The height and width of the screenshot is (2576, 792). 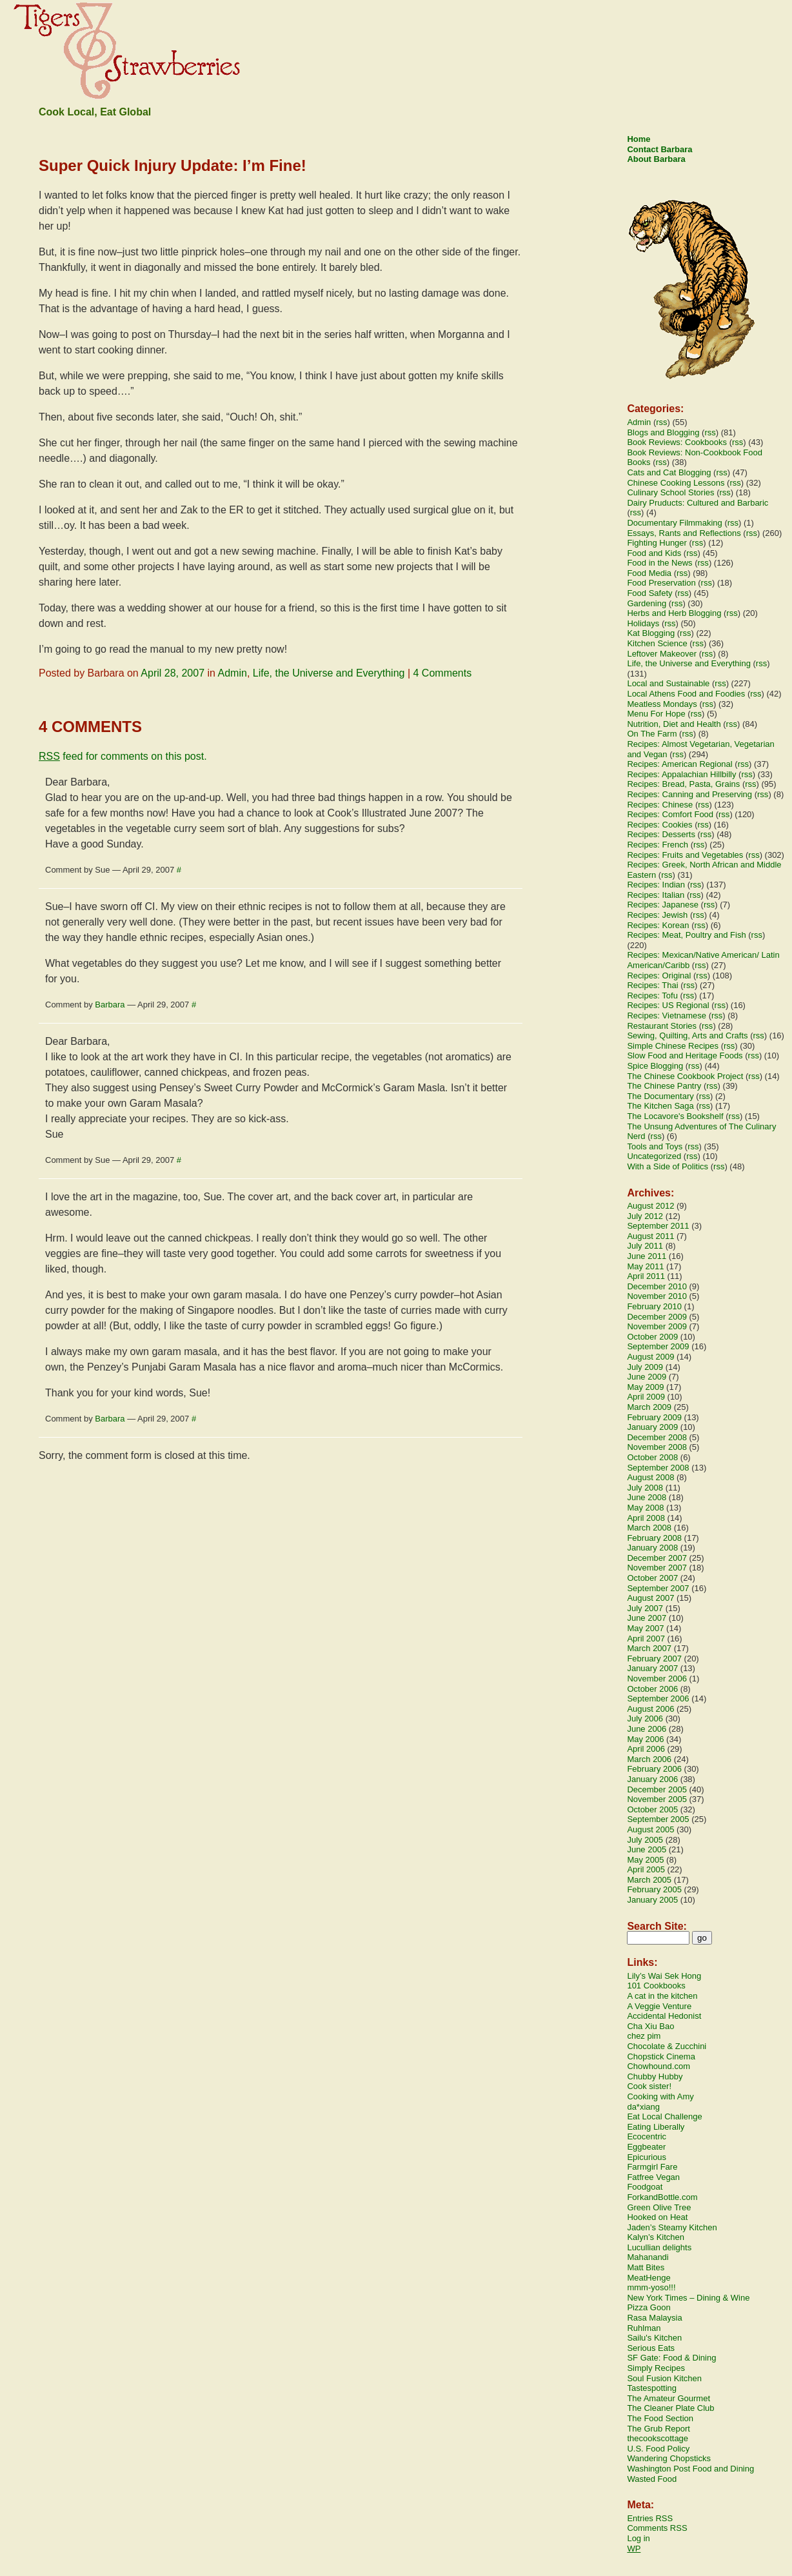 I want to click on Recipes: Italian, so click(x=655, y=895).